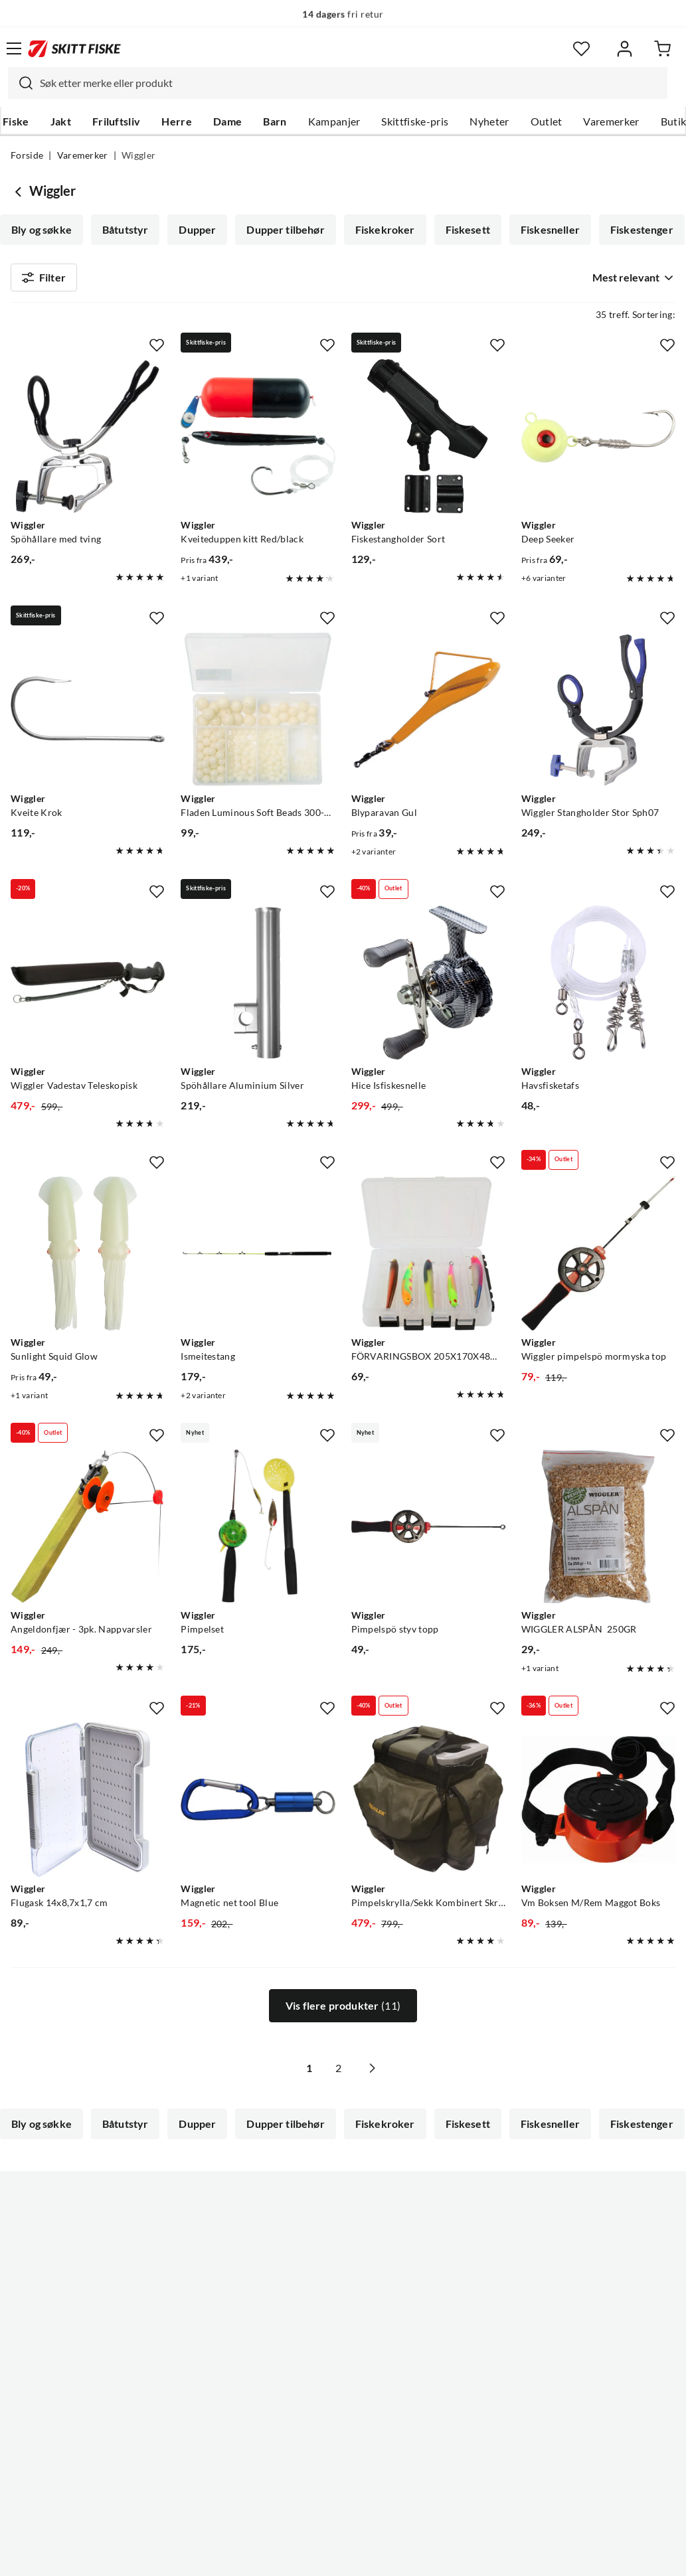 The image size is (686, 2576). What do you see at coordinates (343, 2499) in the screenshot?
I see `(NOK)` at bounding box center [343, 2499].